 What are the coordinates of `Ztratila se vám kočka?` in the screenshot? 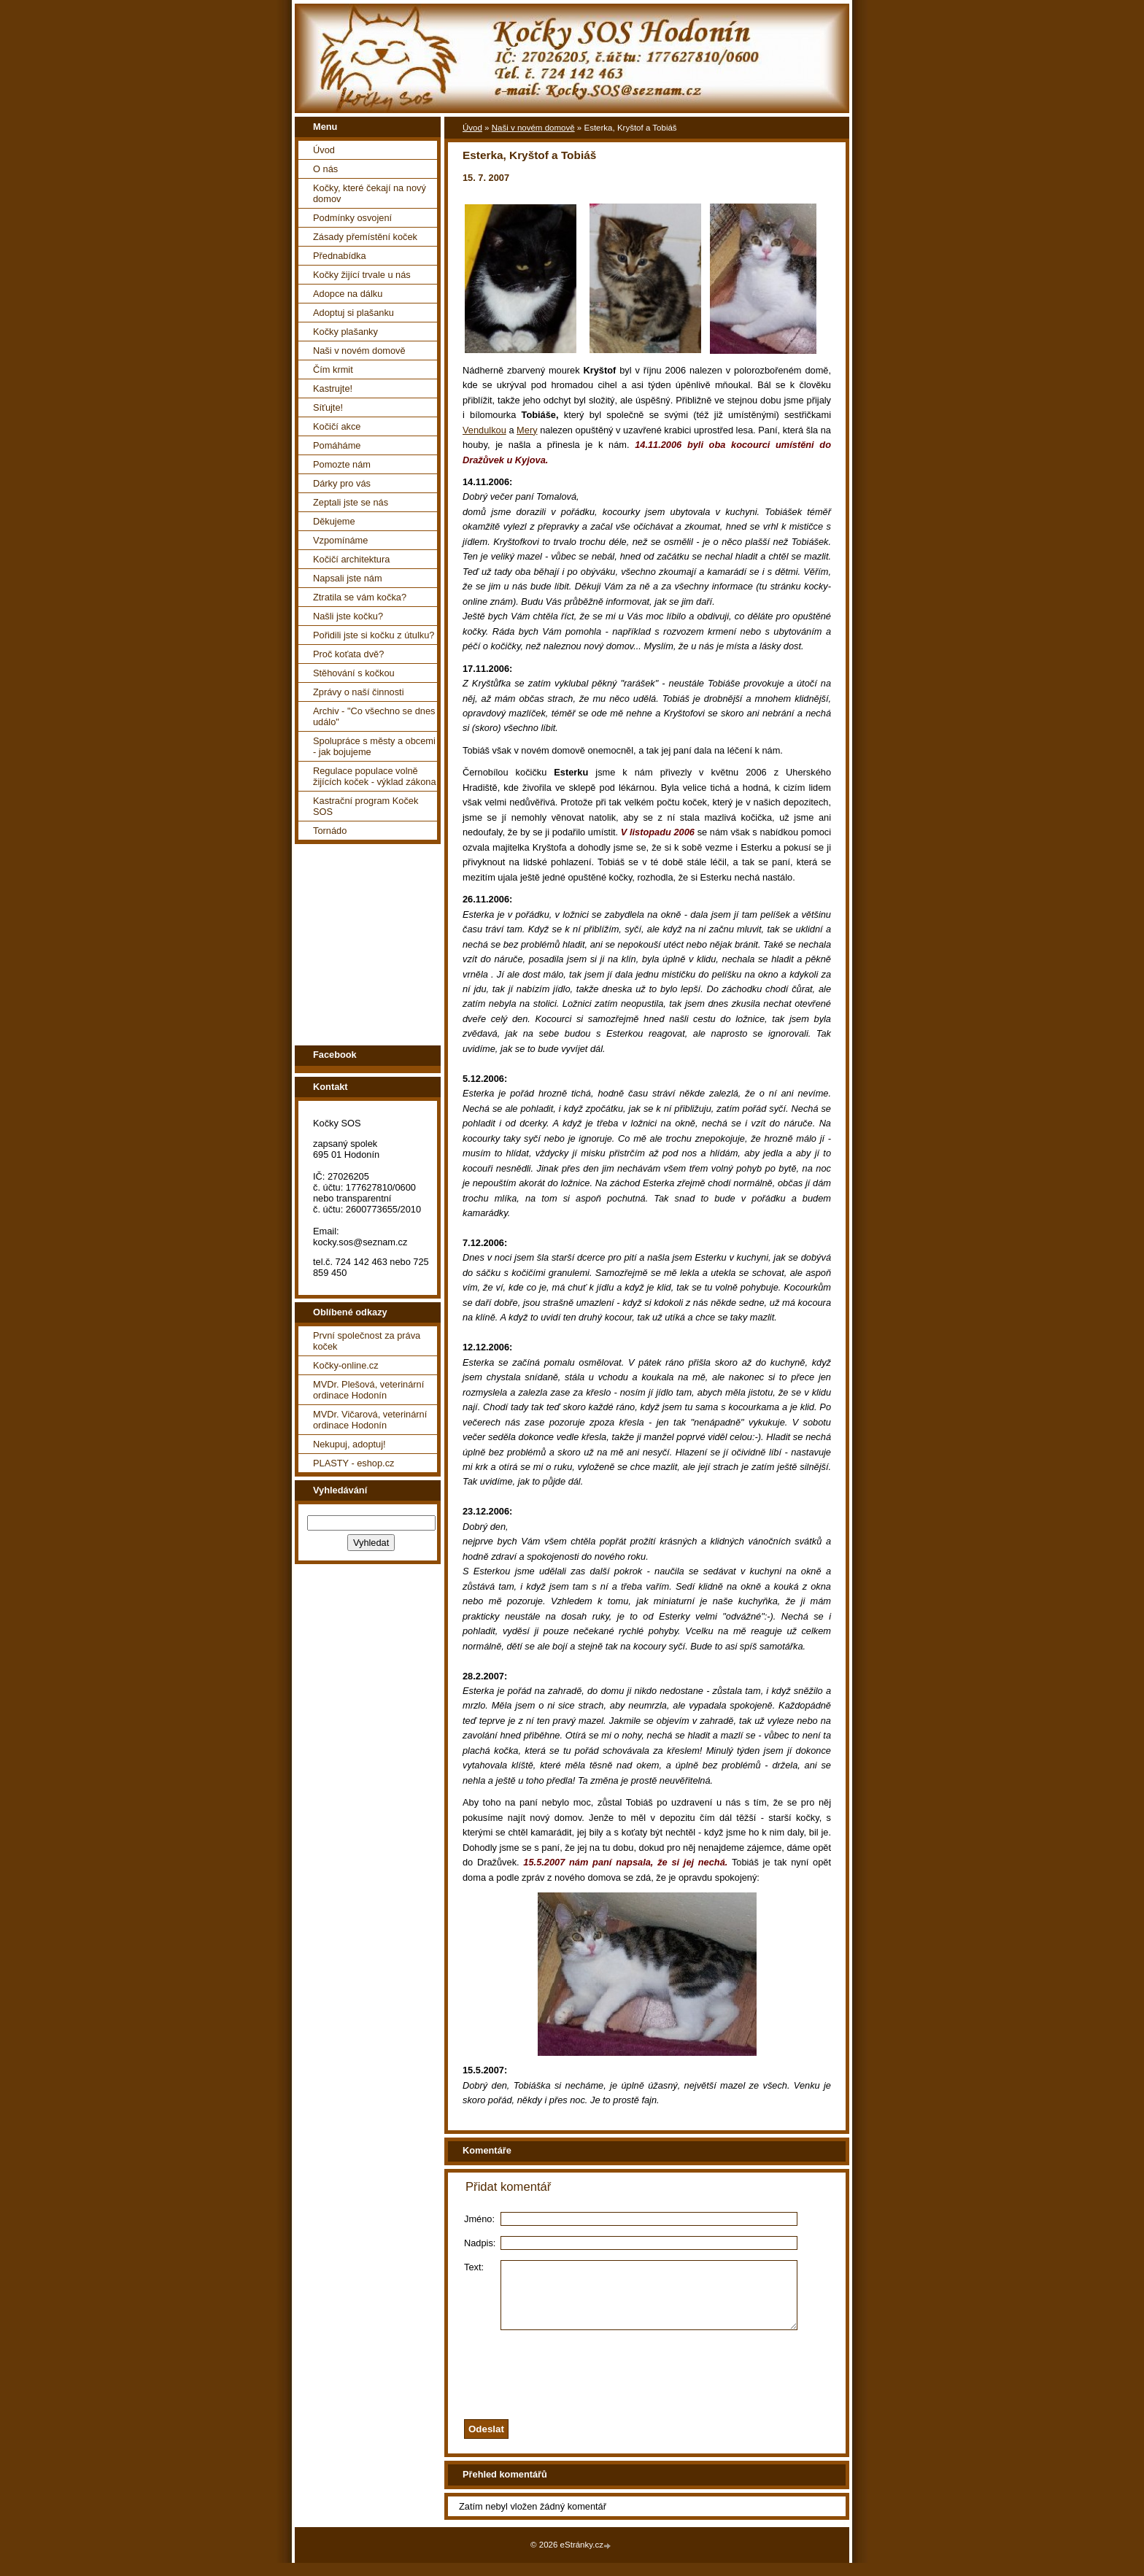 It's located at (359, 597).